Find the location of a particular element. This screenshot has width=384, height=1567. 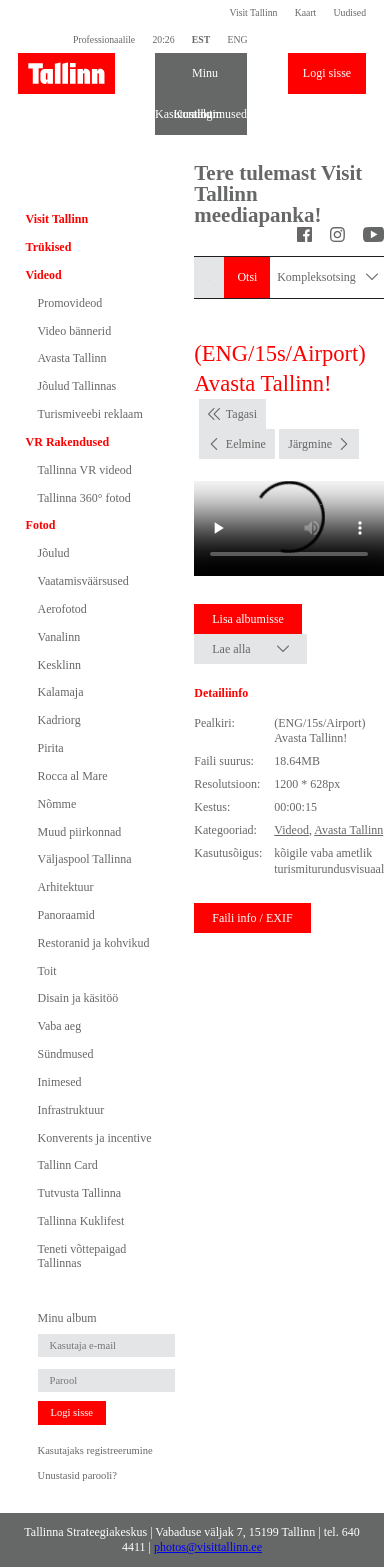

Tagasi is located at coordinates (241, 414).